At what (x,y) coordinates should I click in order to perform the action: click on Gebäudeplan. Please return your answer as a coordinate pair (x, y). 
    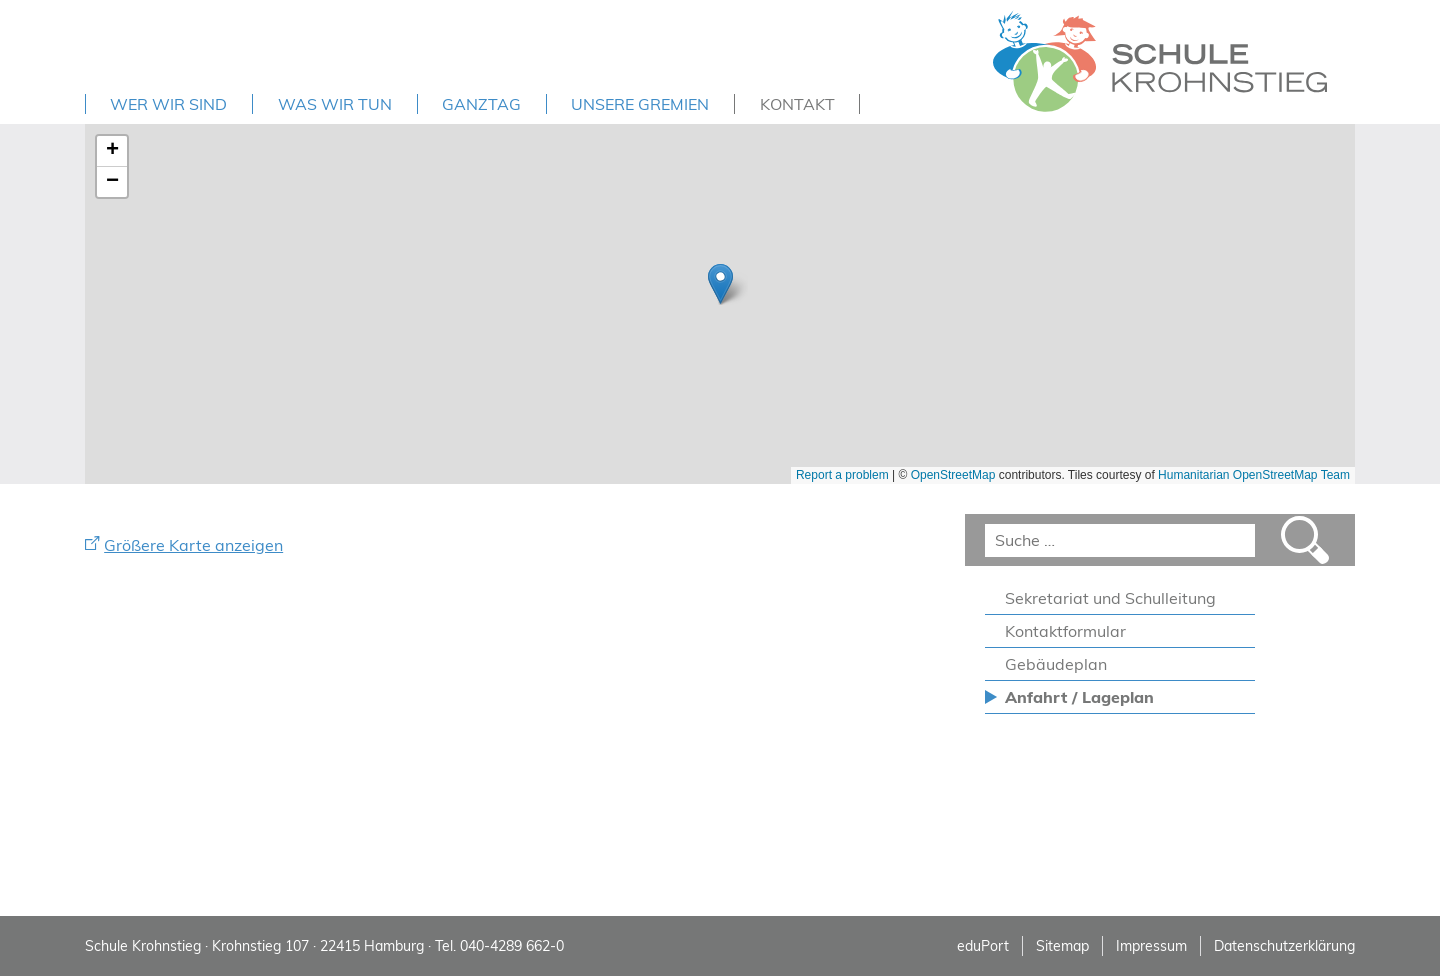
    Looking at the image, I should click on (1056, 664).